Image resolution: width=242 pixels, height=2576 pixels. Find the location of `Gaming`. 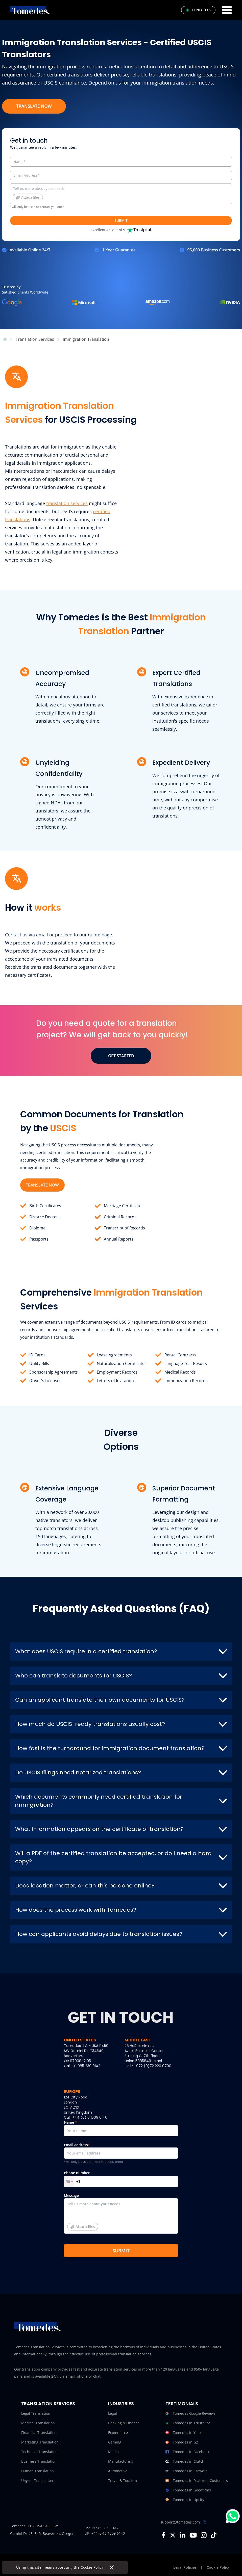

Gaming is located at coordinates (114, 2442).